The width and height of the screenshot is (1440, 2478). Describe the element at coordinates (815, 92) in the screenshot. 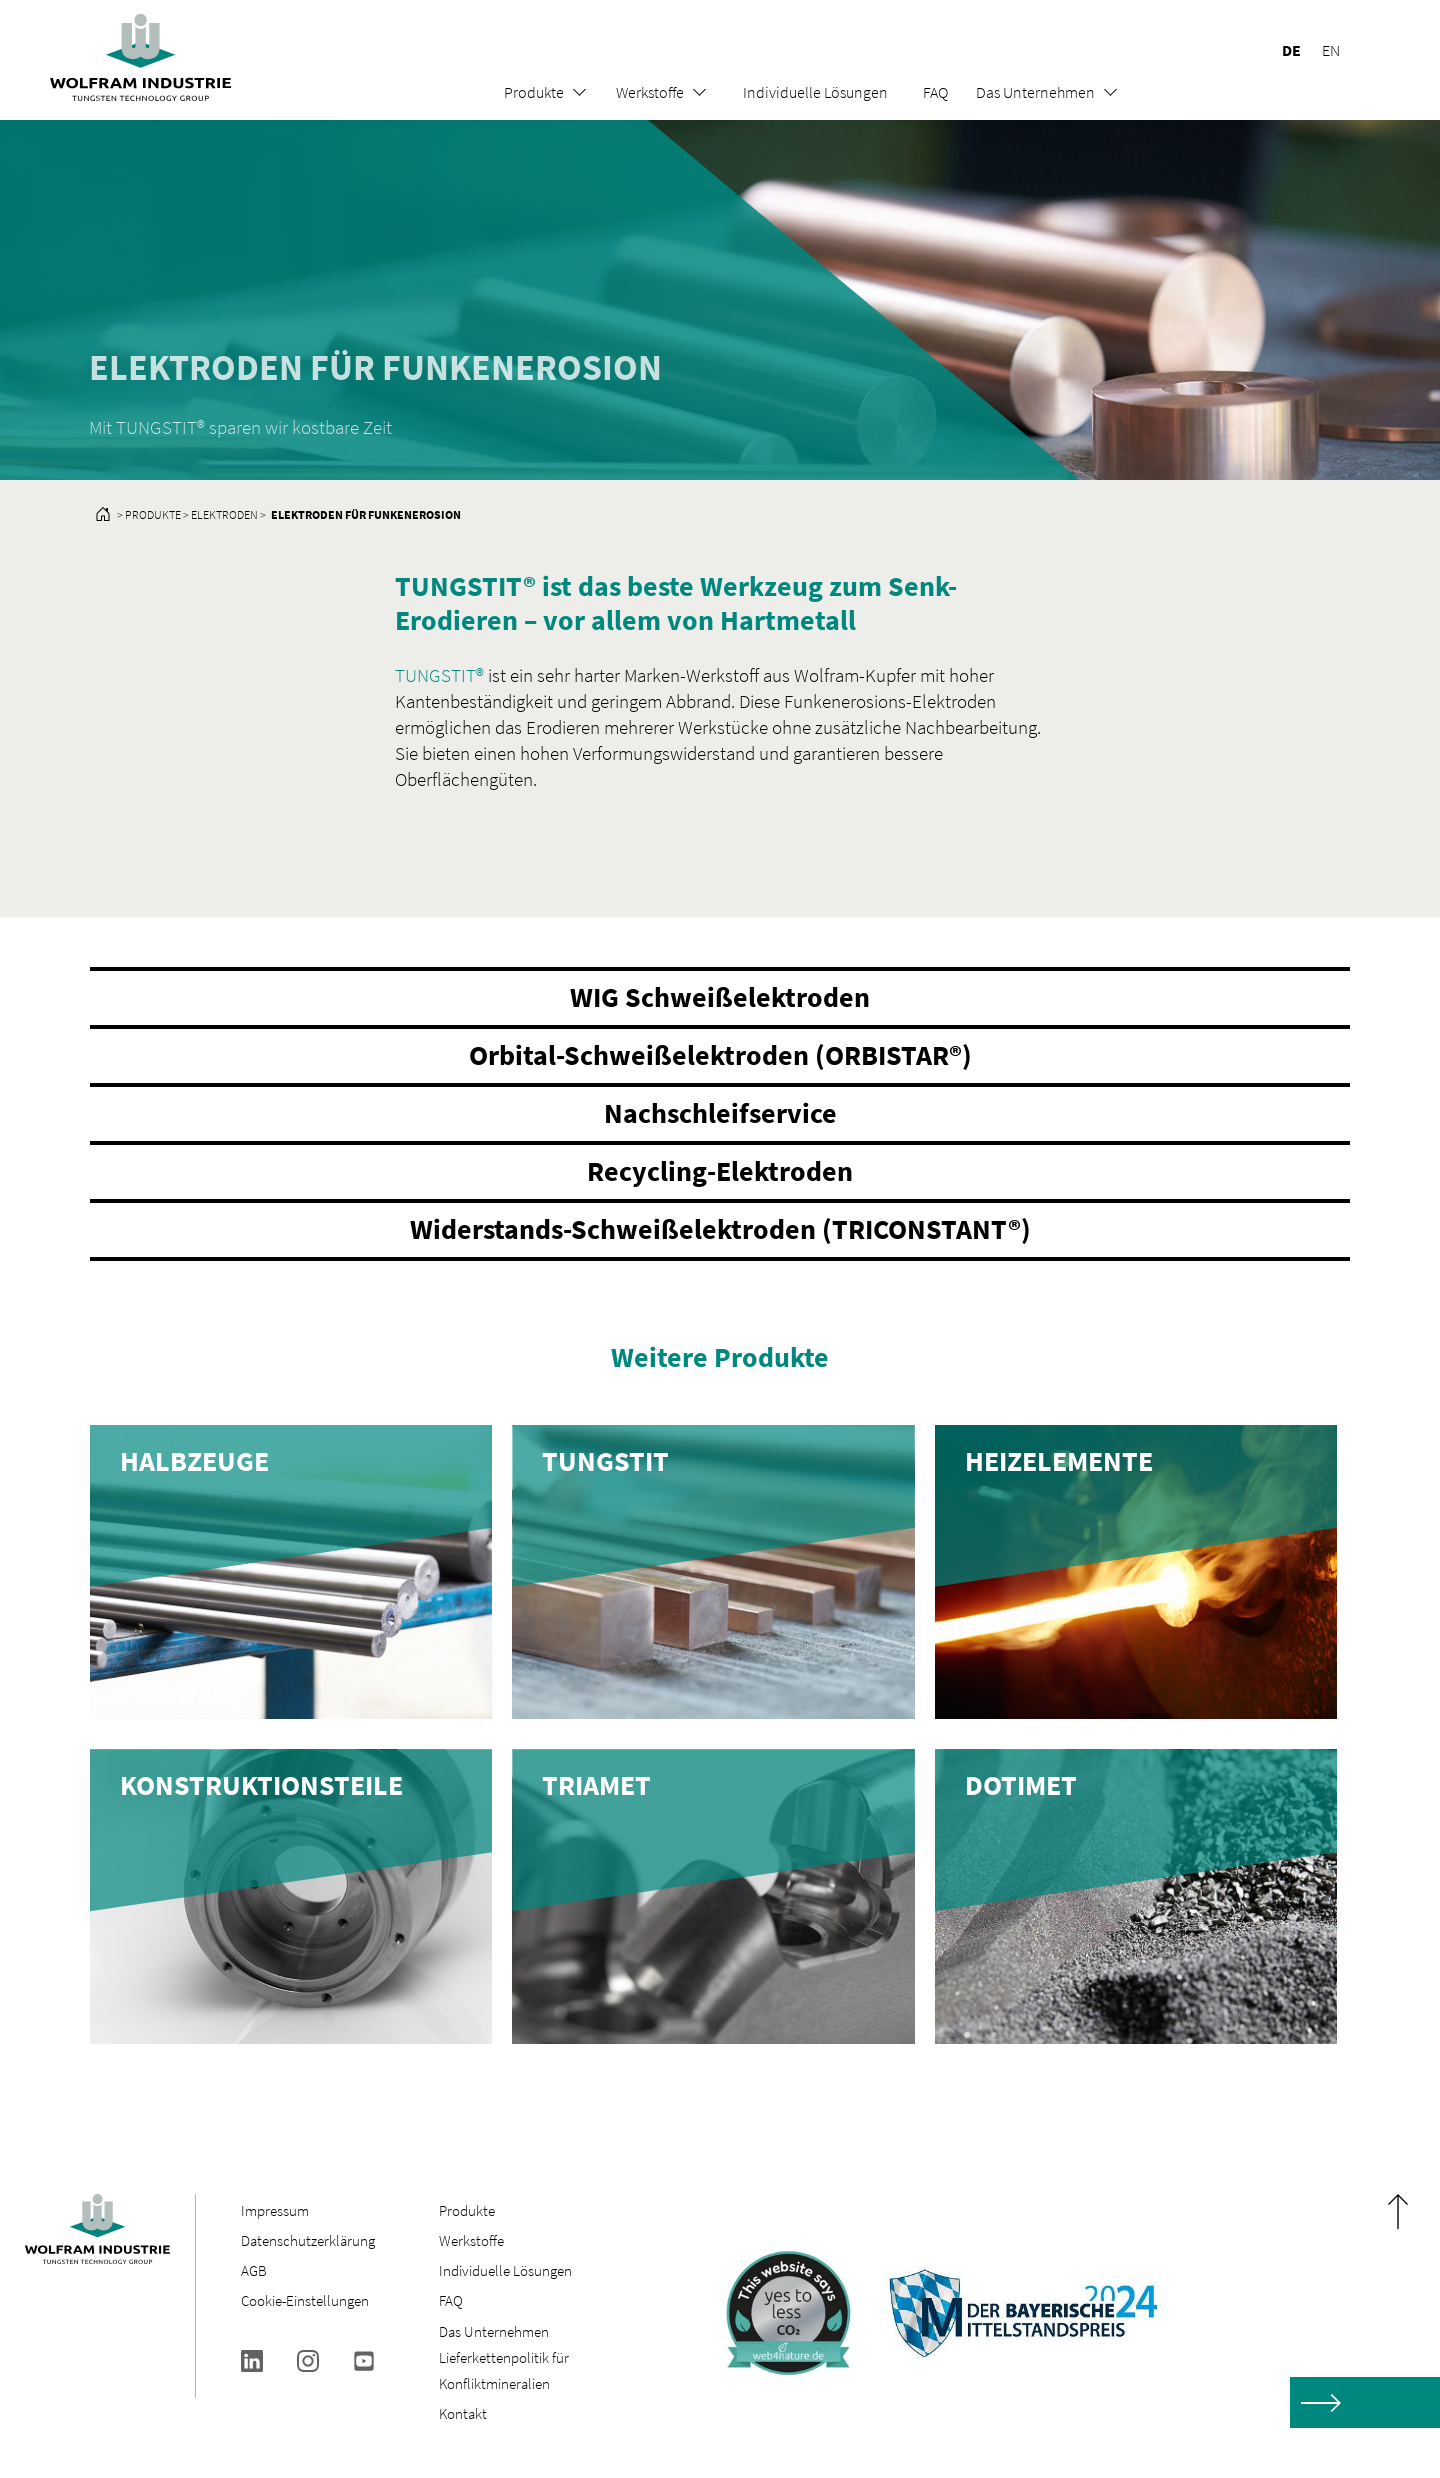

I see `Individuelle Lösungen` at that location.